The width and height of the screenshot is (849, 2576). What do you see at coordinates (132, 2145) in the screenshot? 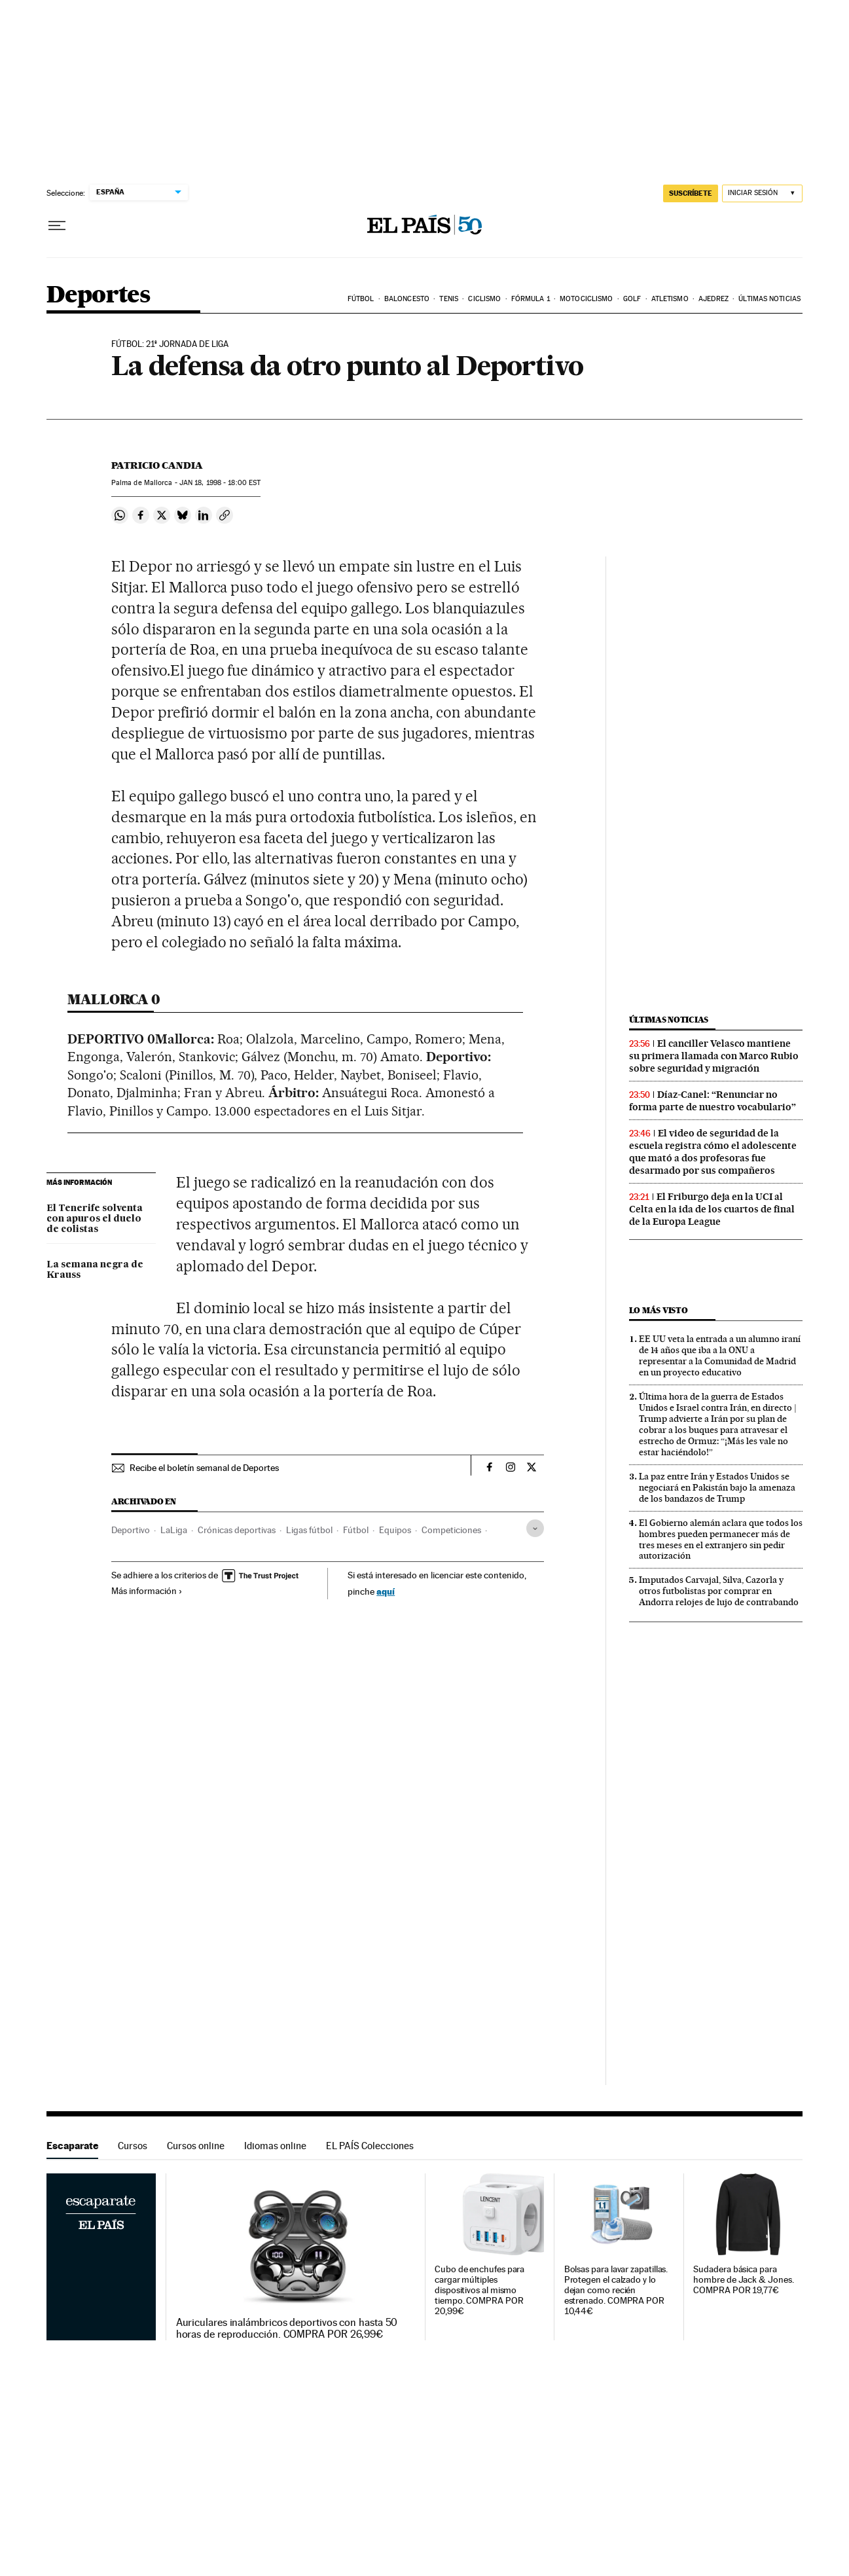
I see `Cursos` at bounding box center [132, 2145].